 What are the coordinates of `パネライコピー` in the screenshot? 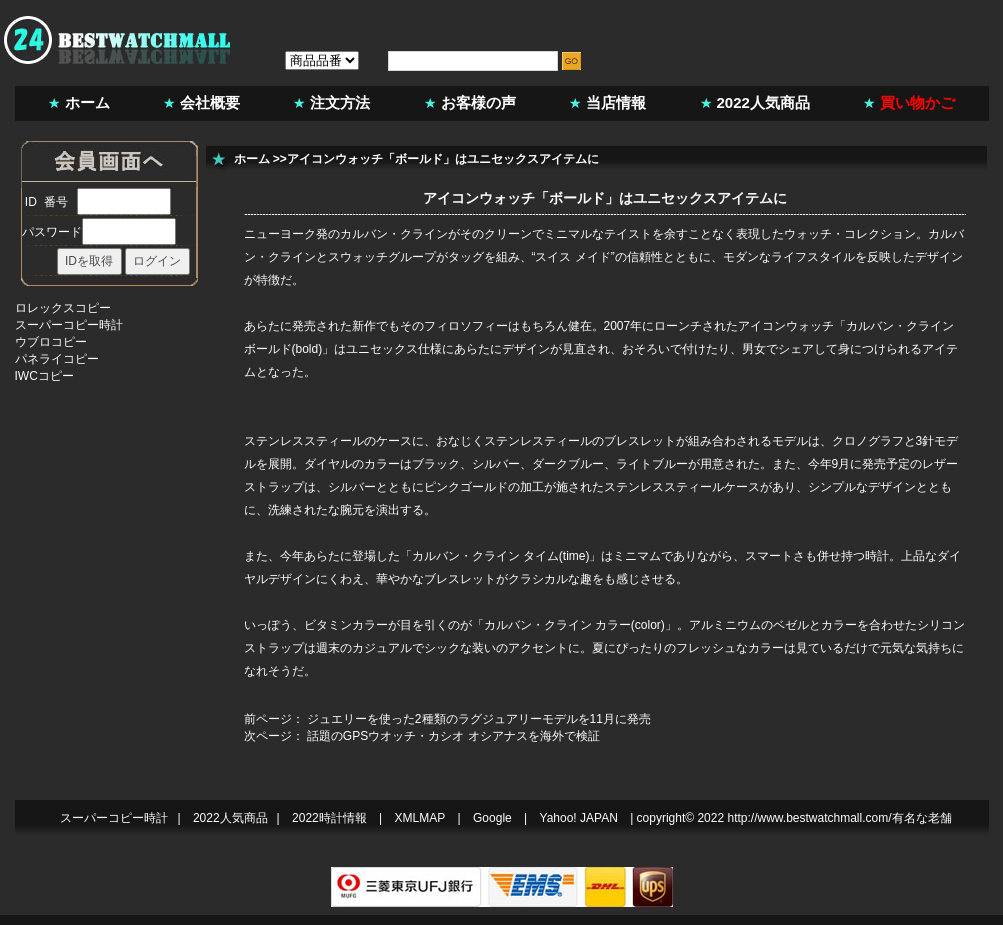 It's located at (57, 359).